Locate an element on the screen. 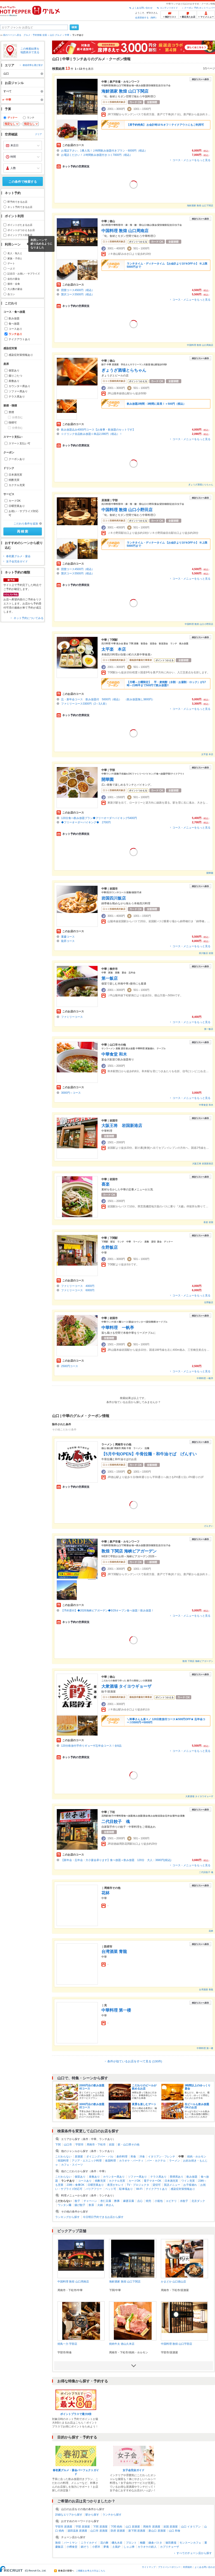 This screenshot has width=215, height=2576. テイクアウトあり is located at coordinates (19, 339).